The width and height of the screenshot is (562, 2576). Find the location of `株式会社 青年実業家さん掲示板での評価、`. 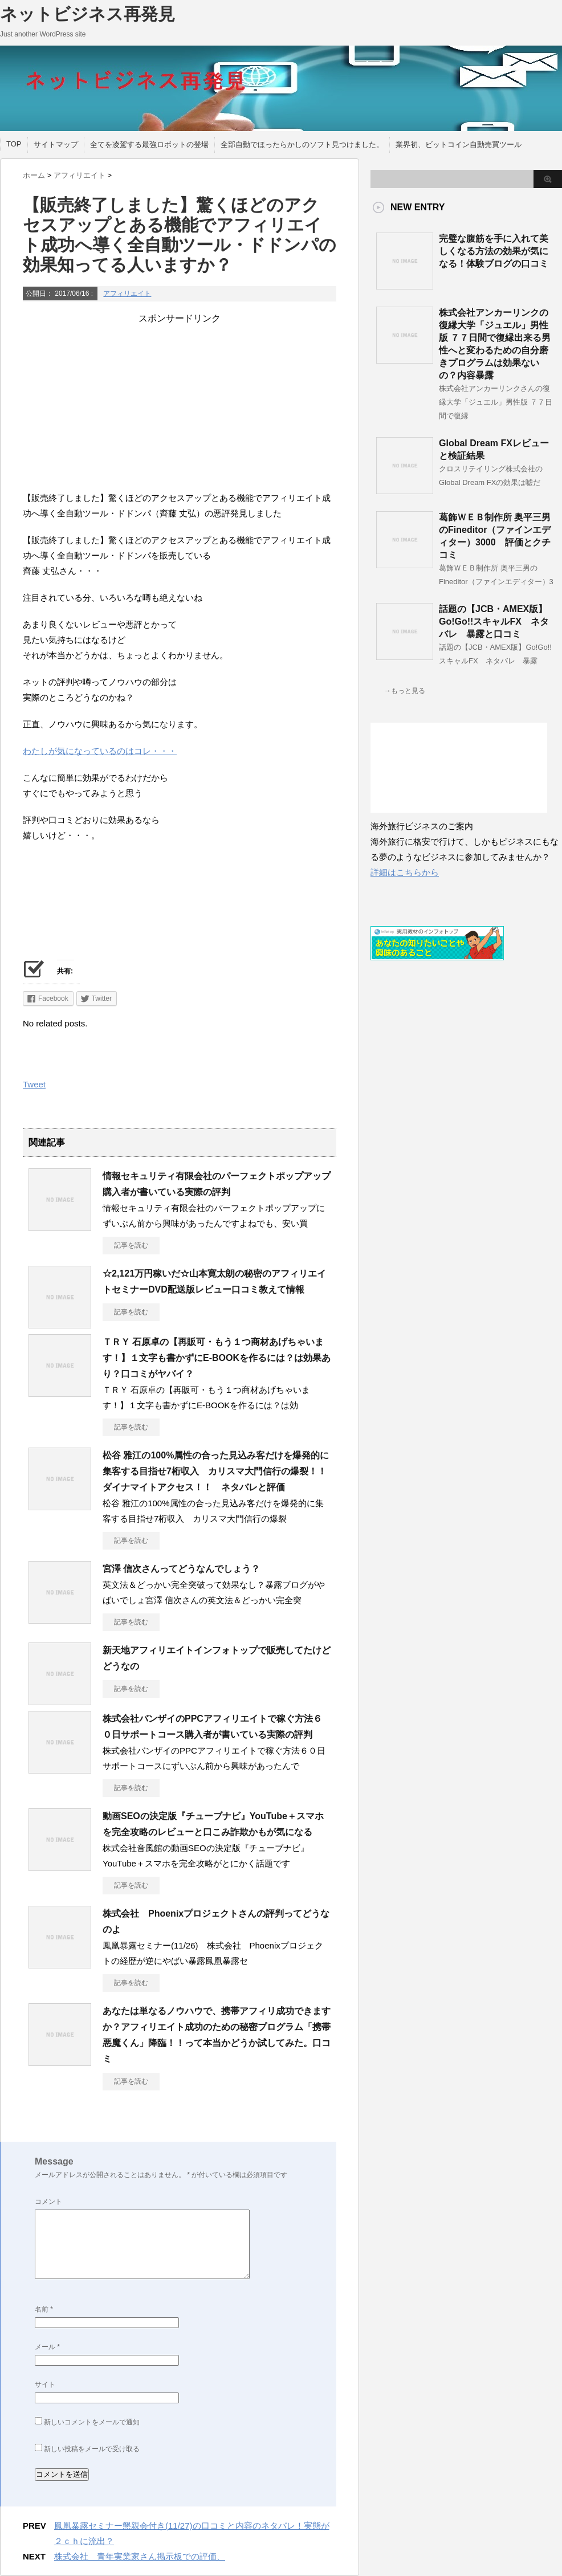

株式会社 青年実業家さん掲示板での評価、 is located at coordinates (139, 2556).